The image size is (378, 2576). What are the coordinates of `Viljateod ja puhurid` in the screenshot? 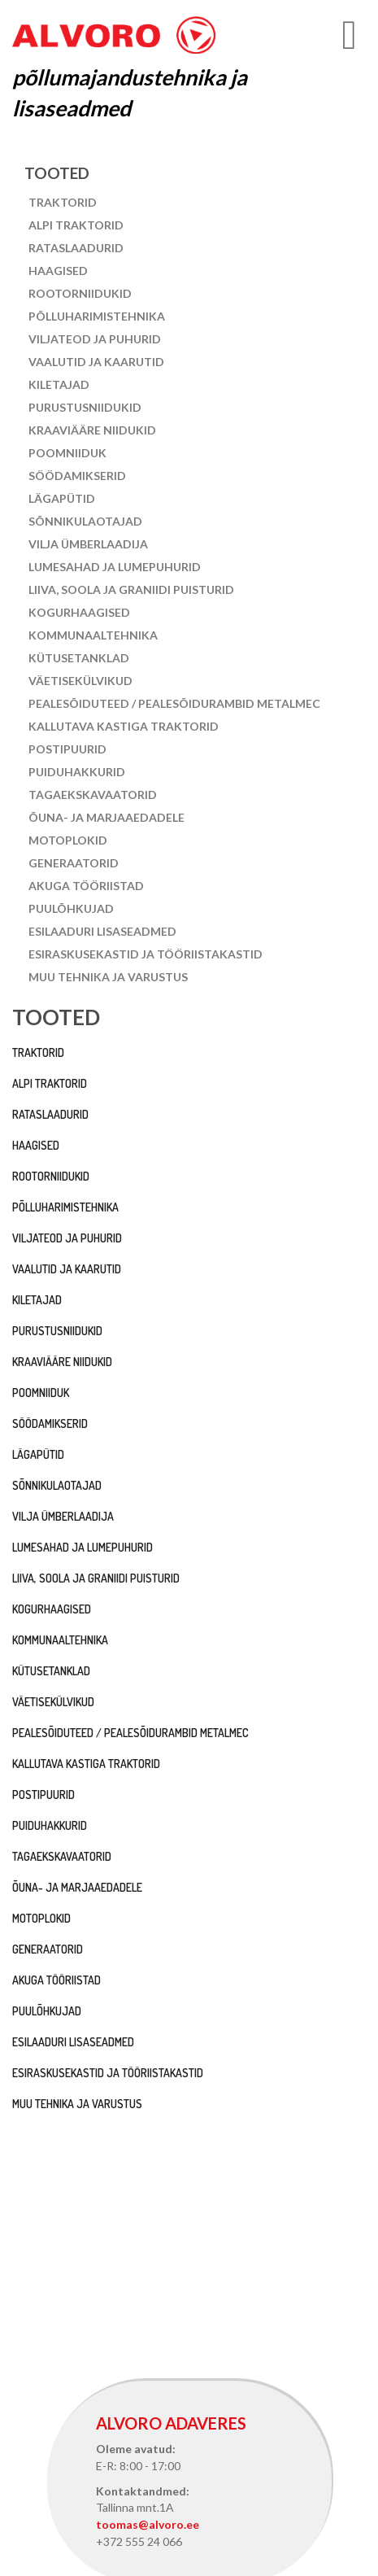 It's located at (94, 339).